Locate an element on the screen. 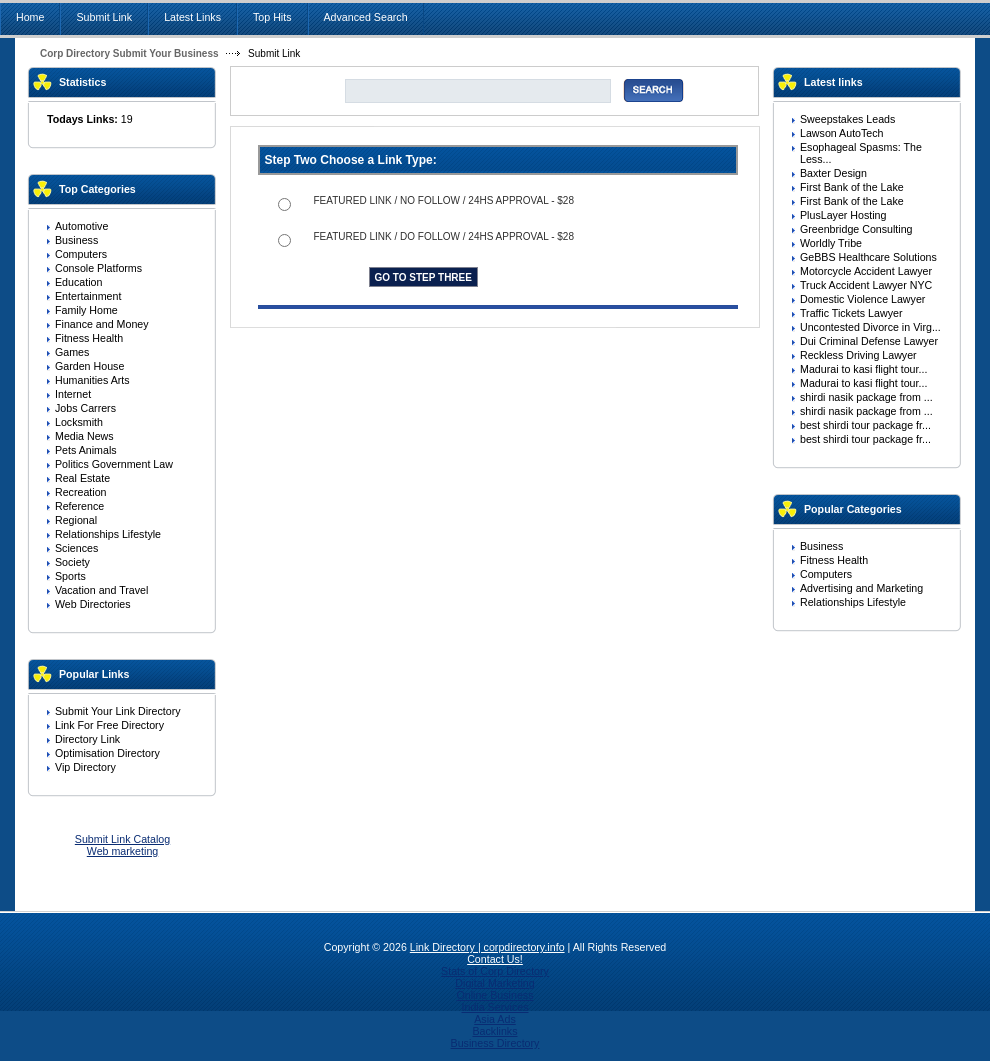 This screenshot has height=1061, width=990. Lawson AutoTech is located at coordinates (842, 133).